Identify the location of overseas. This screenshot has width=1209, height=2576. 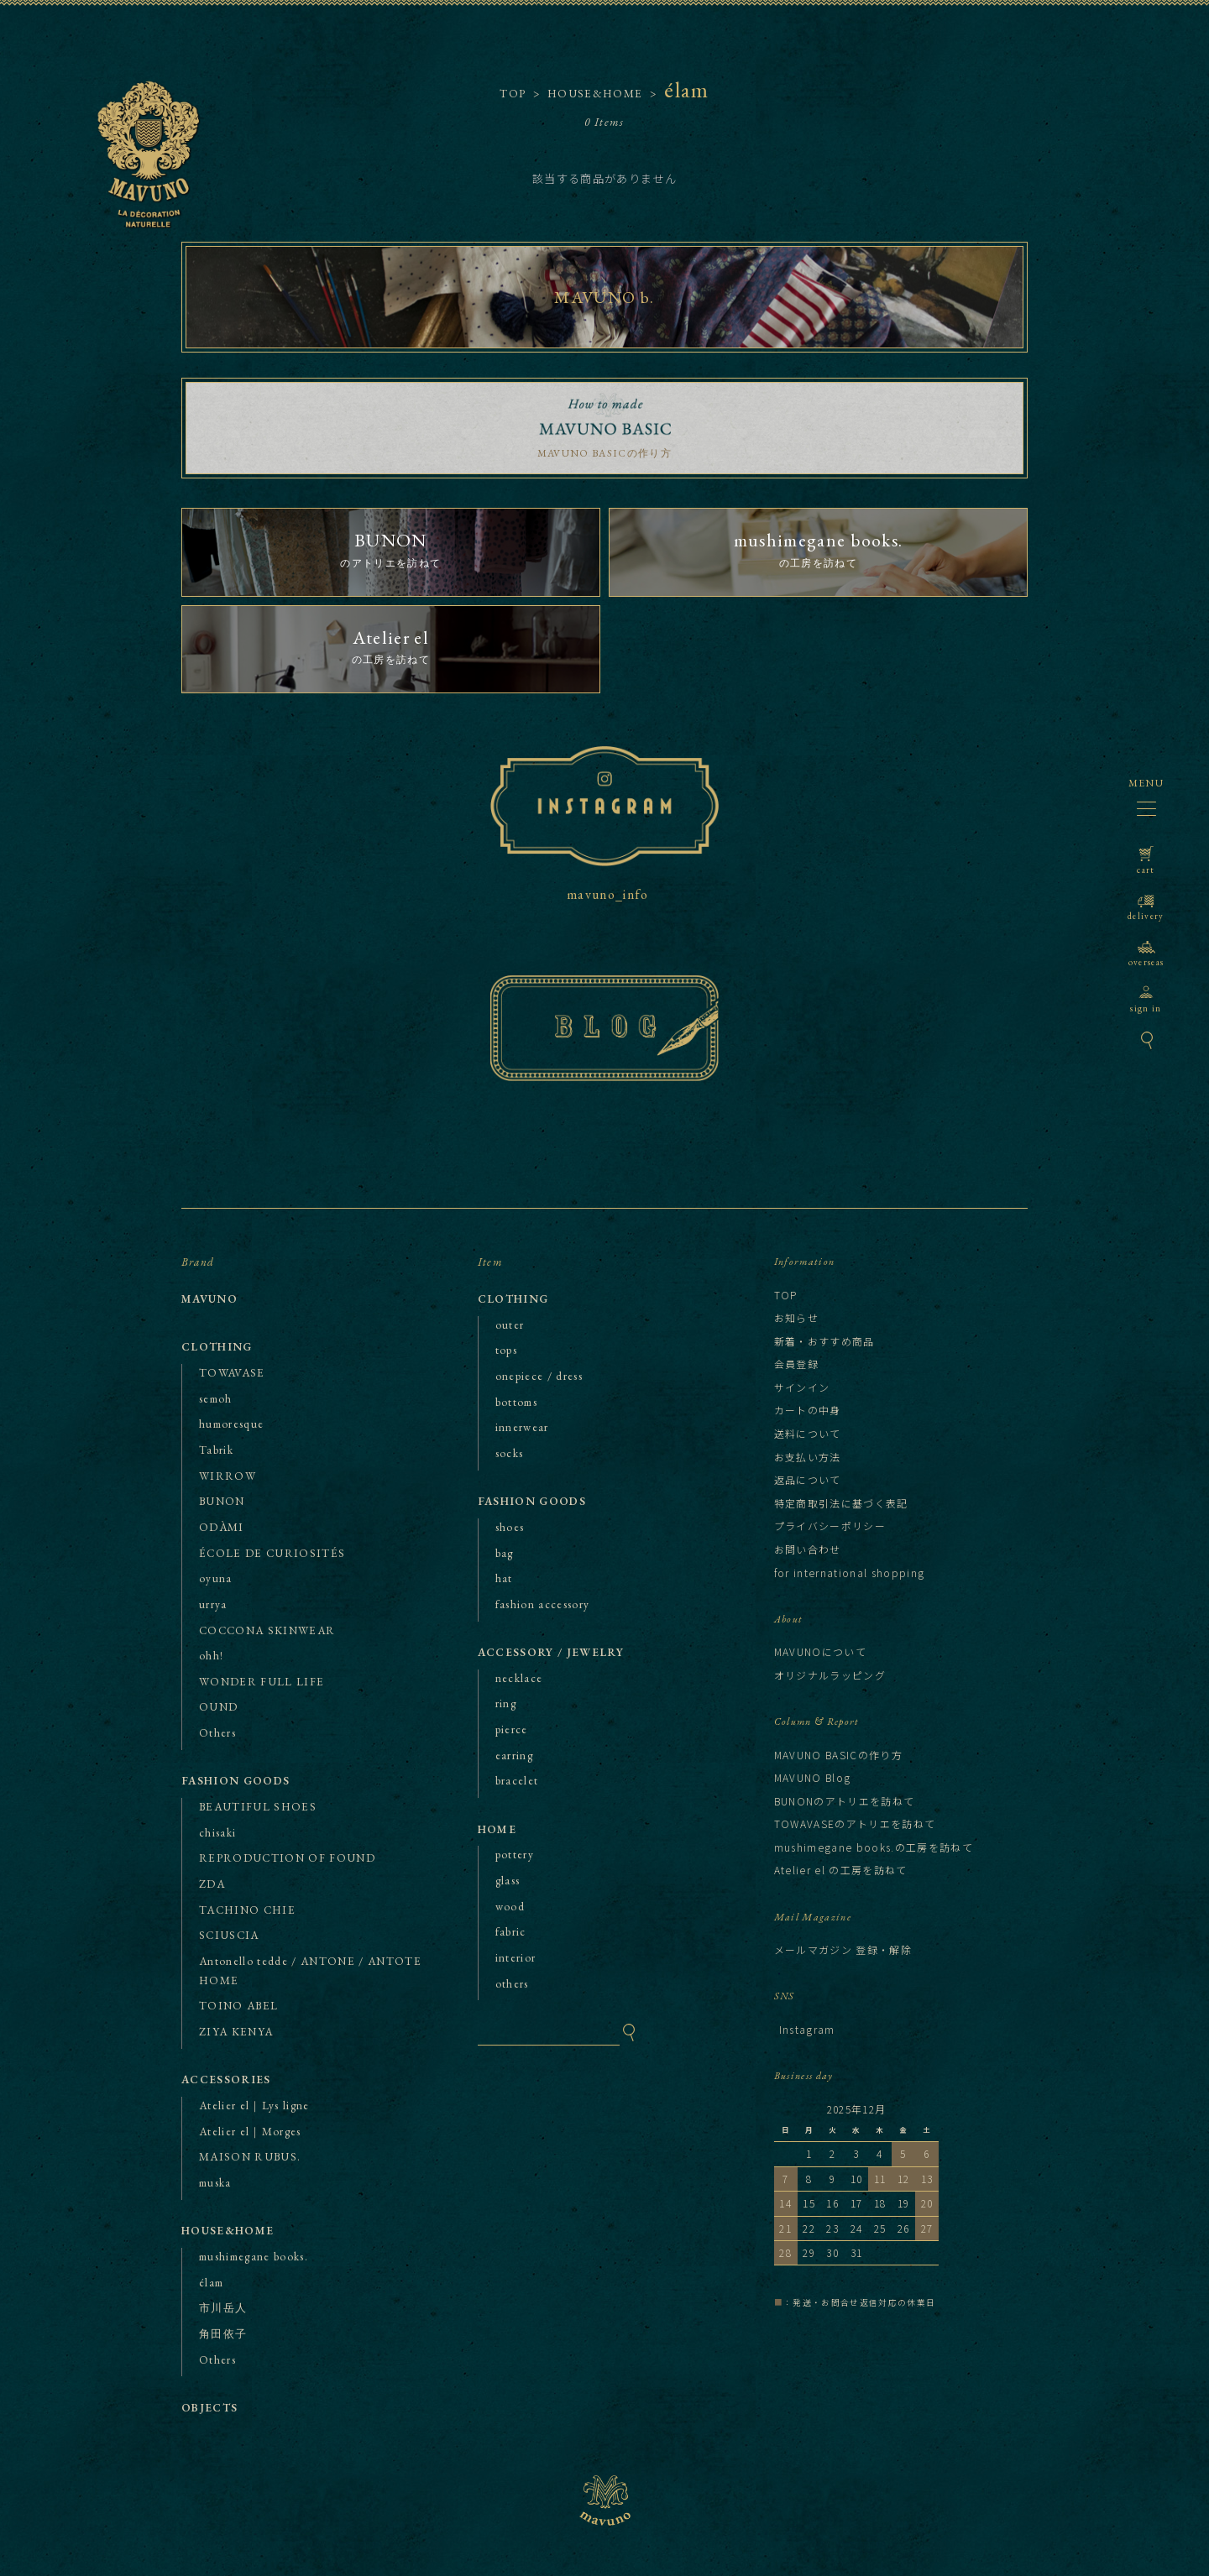
(1146, 953).